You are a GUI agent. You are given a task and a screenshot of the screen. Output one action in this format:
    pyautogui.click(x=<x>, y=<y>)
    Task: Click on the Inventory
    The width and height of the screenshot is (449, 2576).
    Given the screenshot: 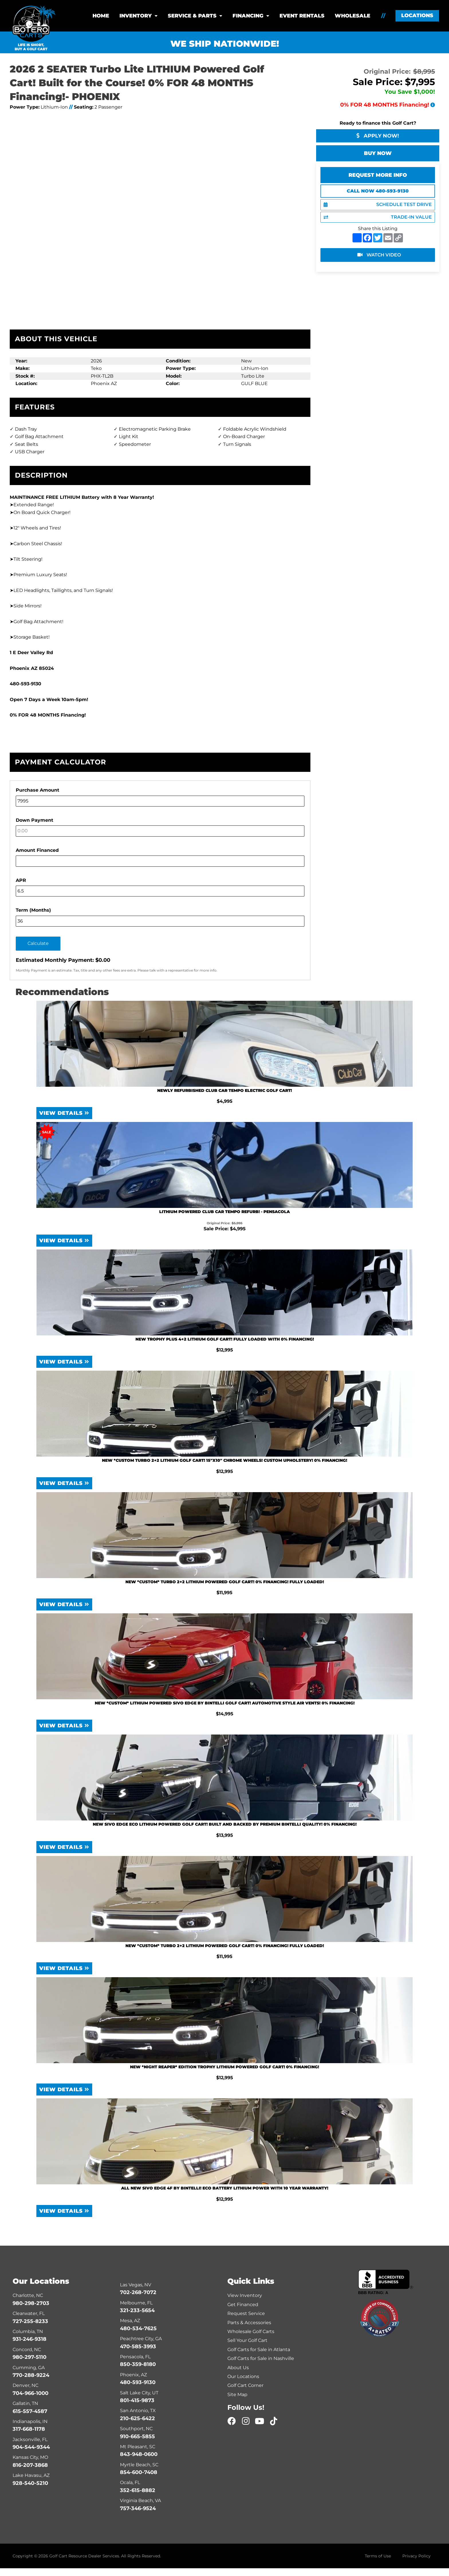 What is the action you would take?
    pyautogui.click(x=135, y=16)
    